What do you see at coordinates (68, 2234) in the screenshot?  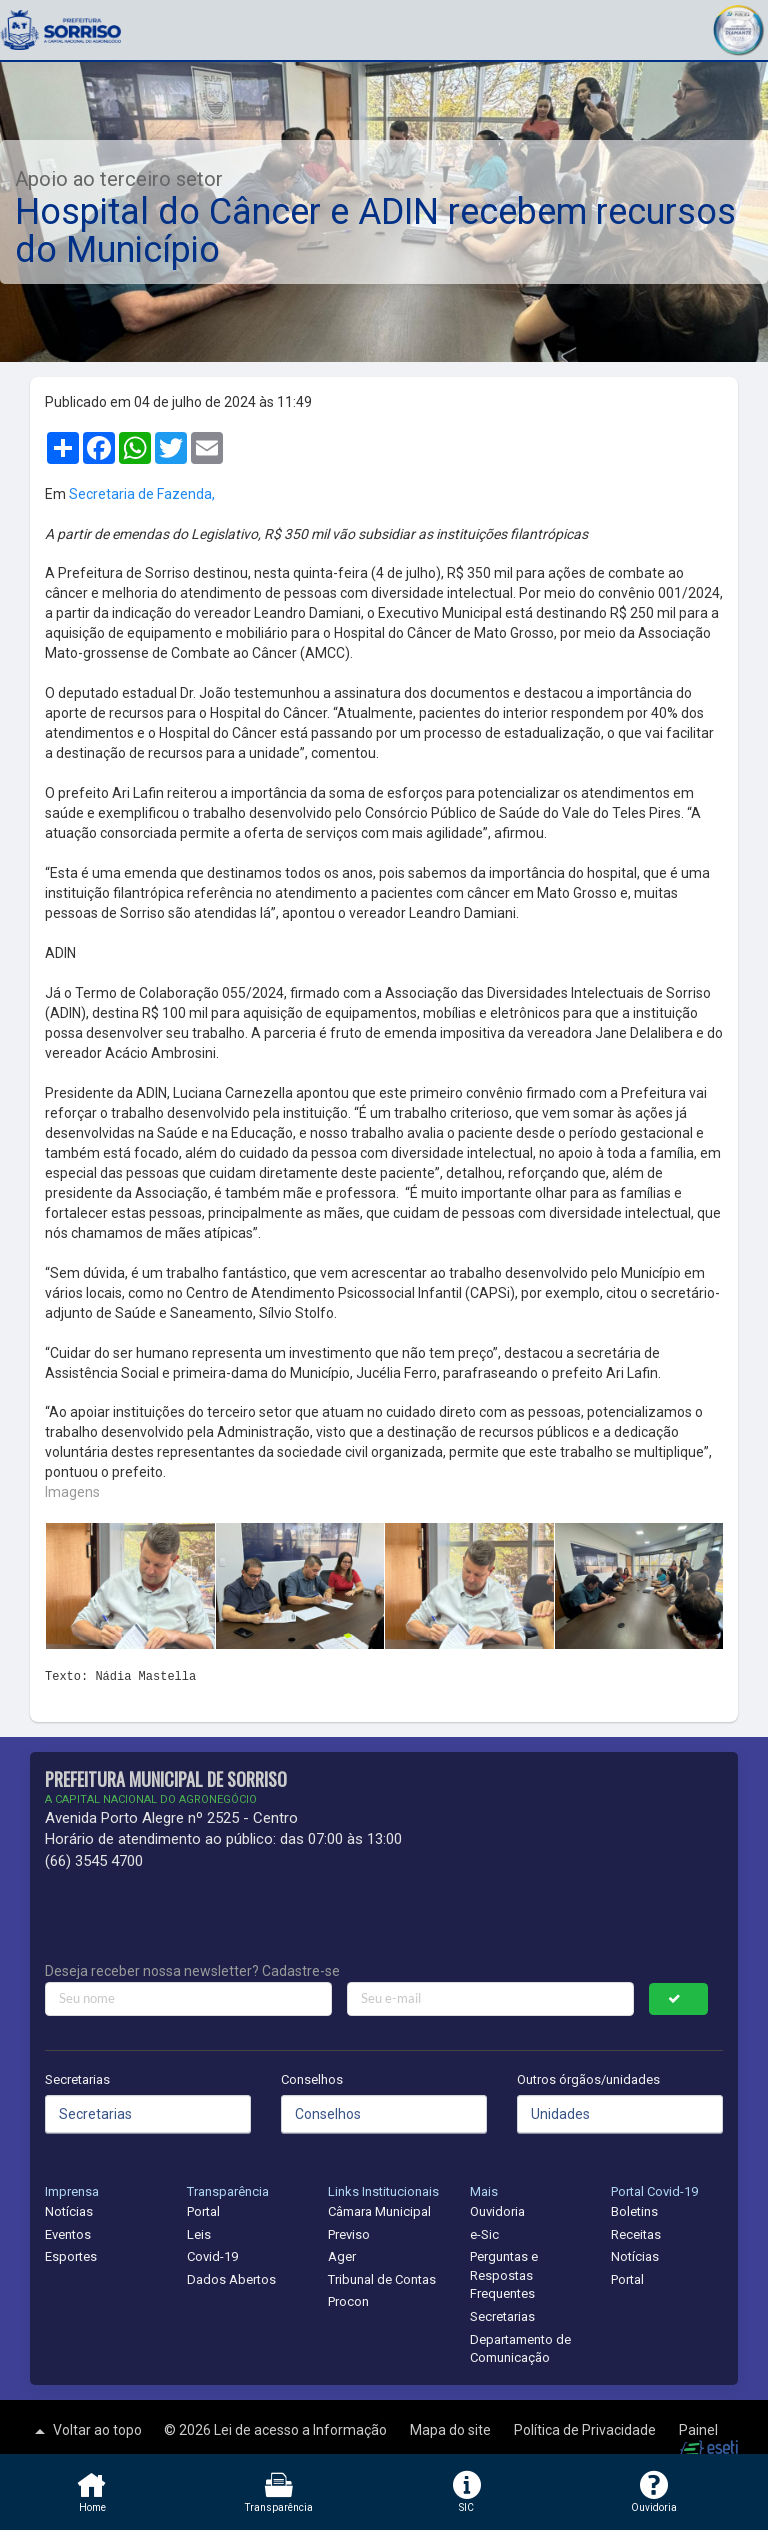 I see `Eventos` at bounding box center [68, 2234].